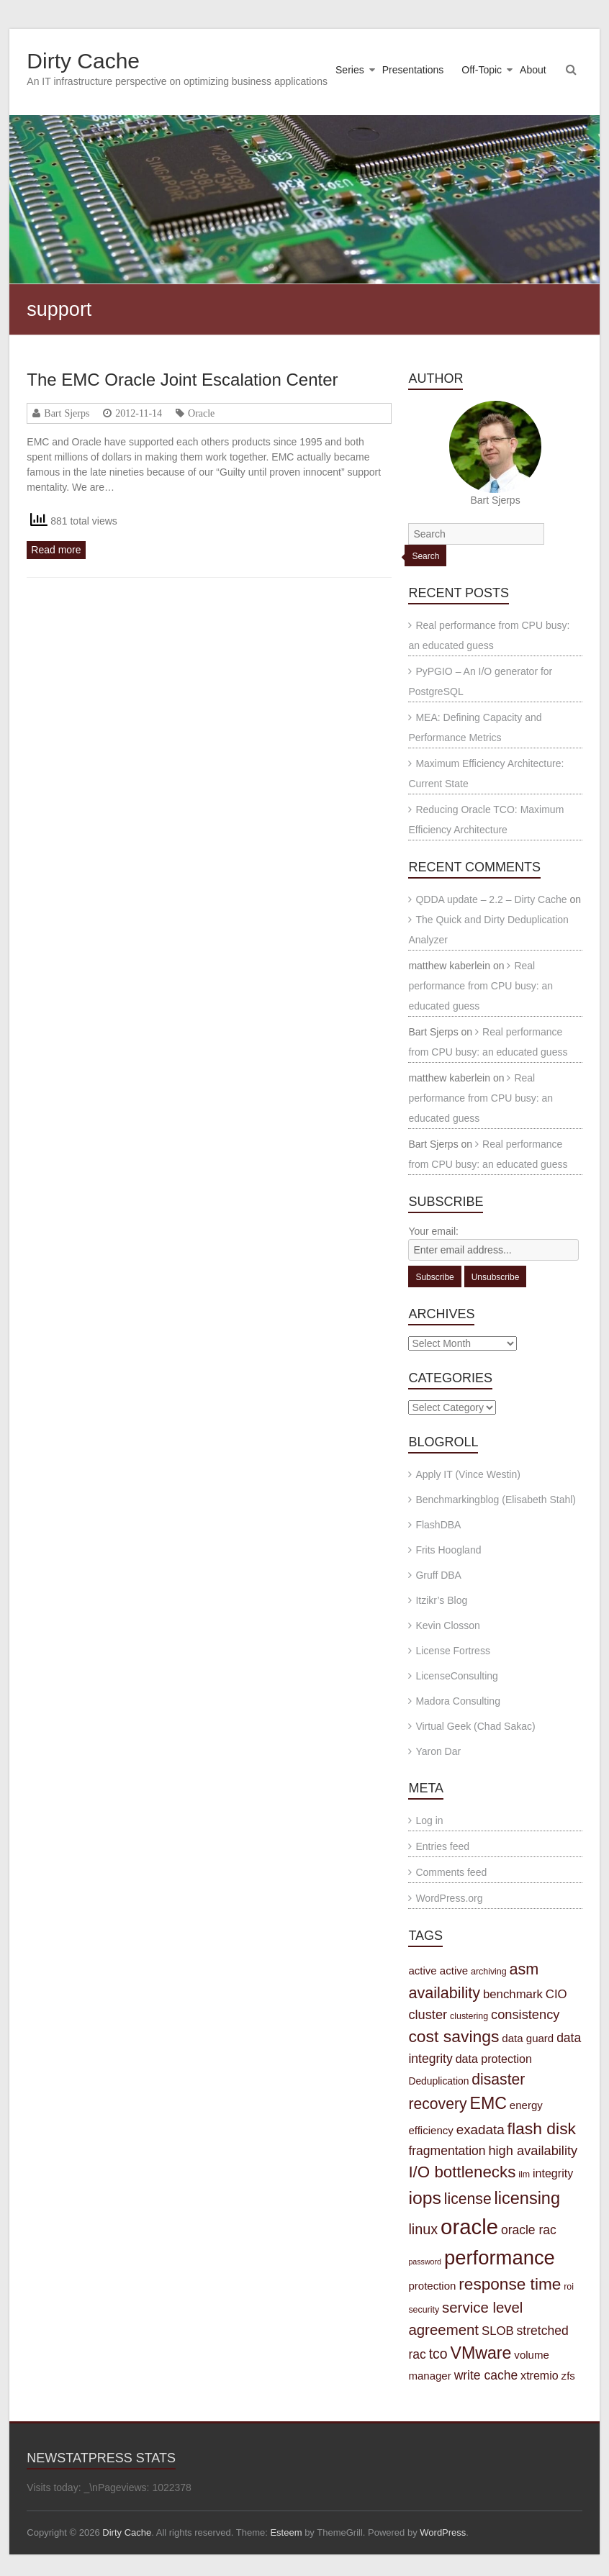  I want to click on fragmentation [fragmentation (8 items)], so click(446, 2151).